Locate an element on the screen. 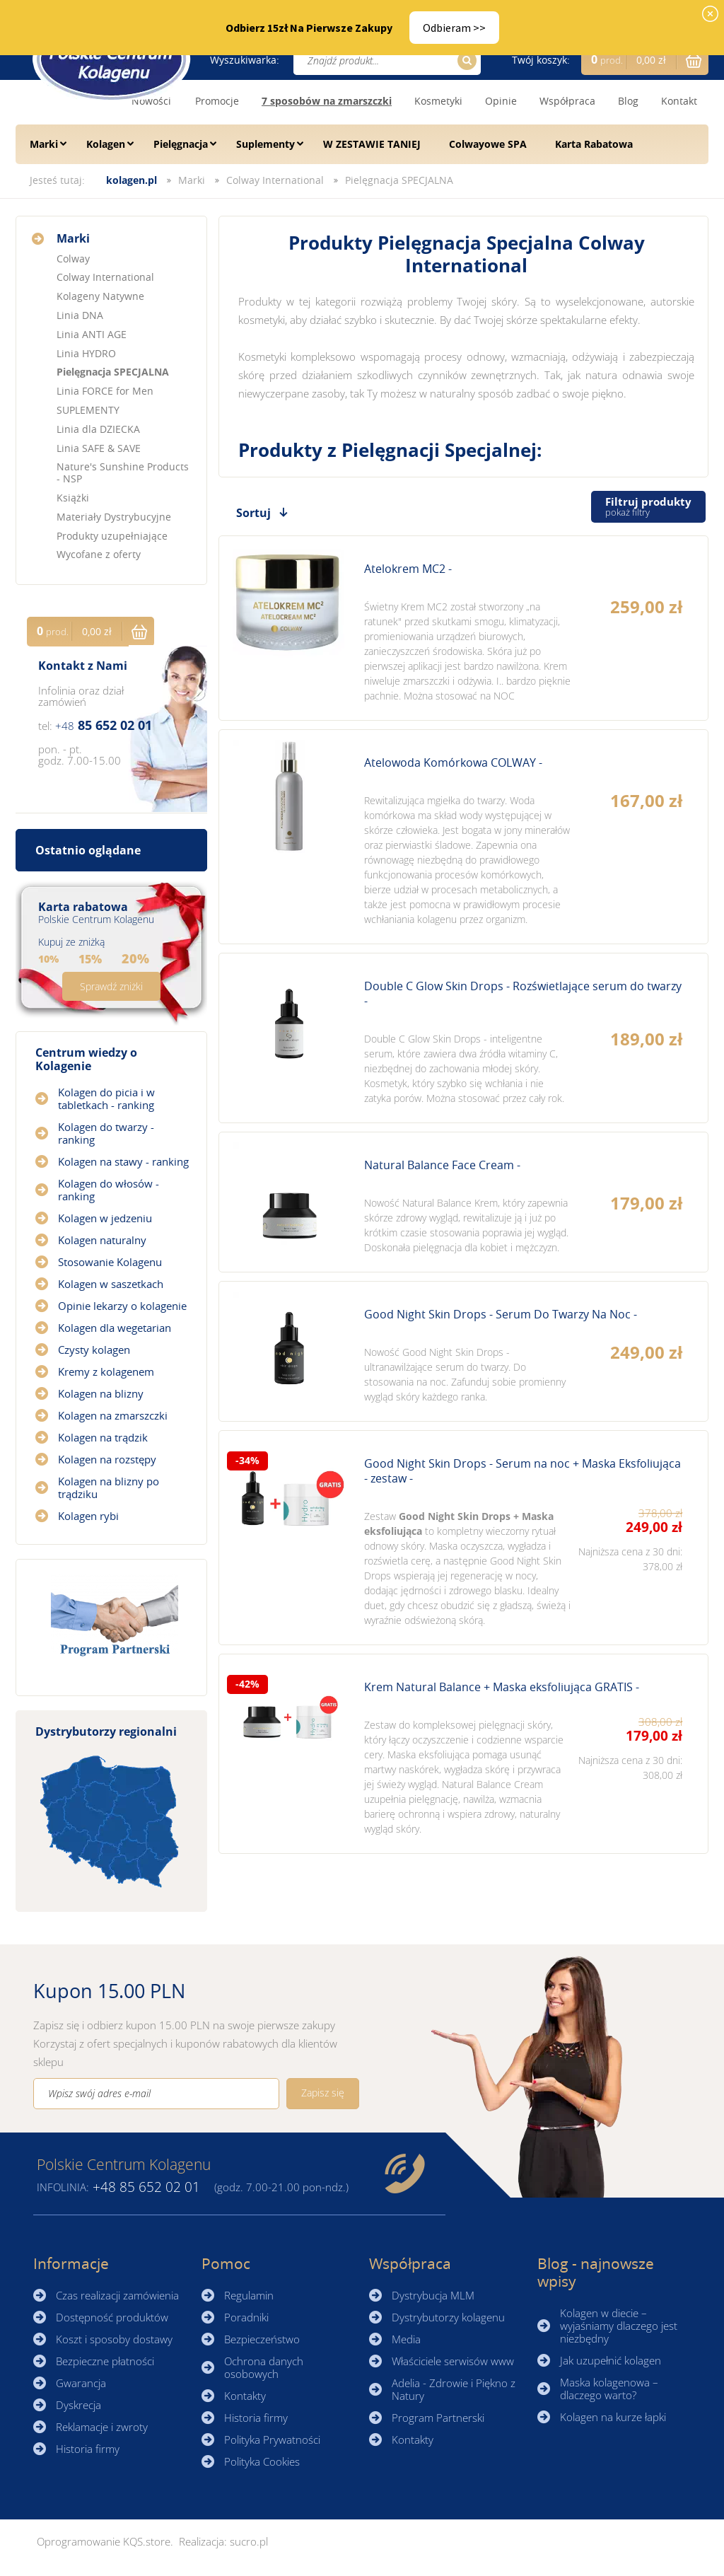 The image size is (724, 2576). Historia firmy is located at coordinates (87, 2448).